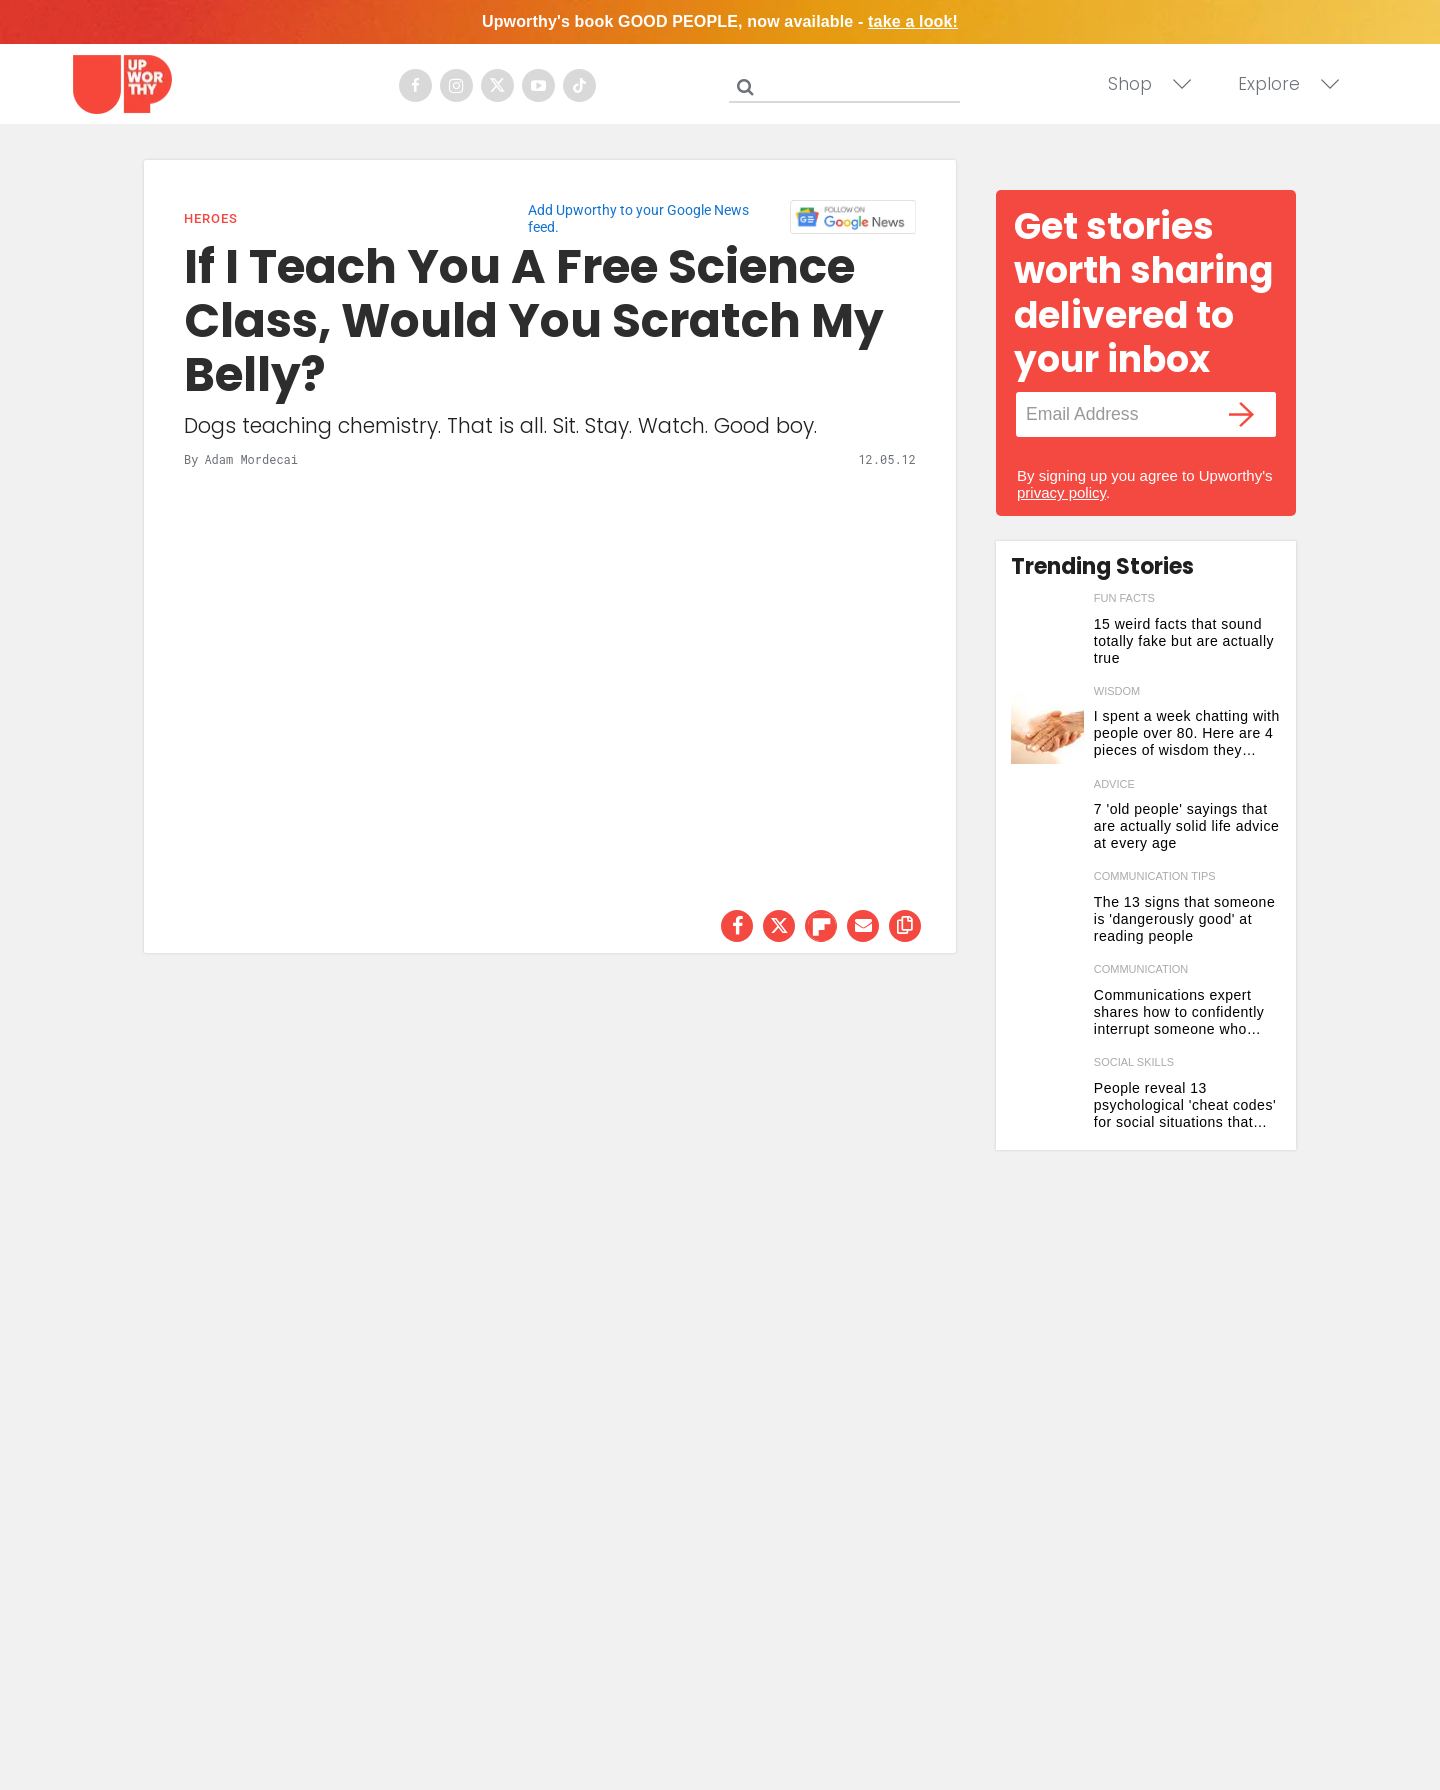 This screenshot has height=1790, width=1440. What do you see at coordinates (1047, 1005) in the screenshot?
I see `[Communications expert shares how to confidently interrupt someone who won't stop talking]` at bounding box center [1047, 1005].